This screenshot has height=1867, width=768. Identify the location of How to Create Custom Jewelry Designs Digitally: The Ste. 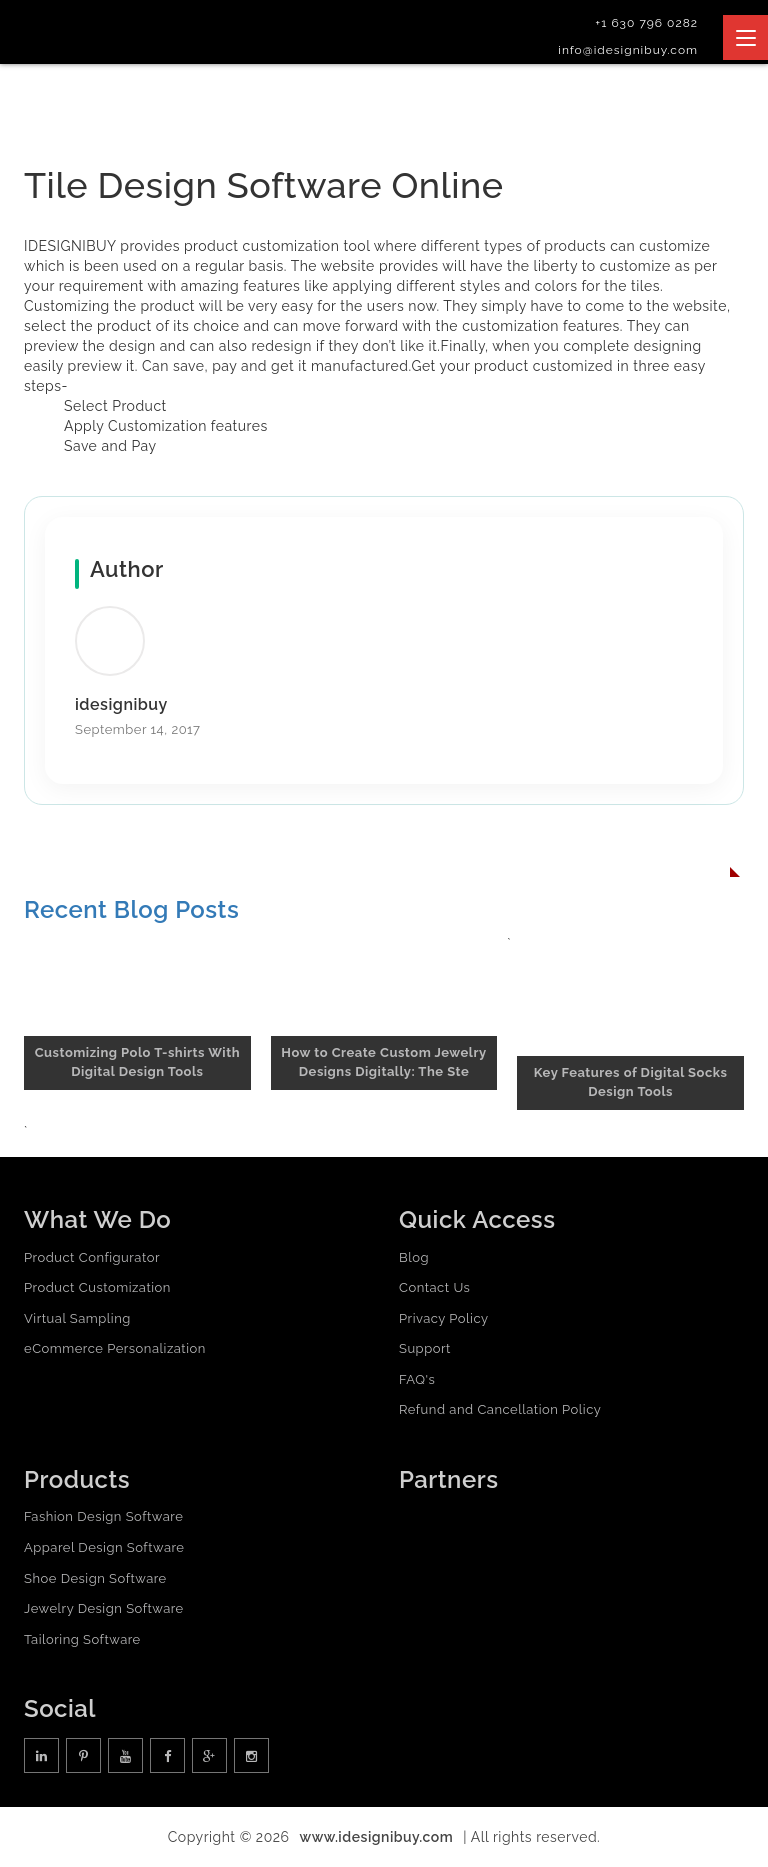
(383, 1062).